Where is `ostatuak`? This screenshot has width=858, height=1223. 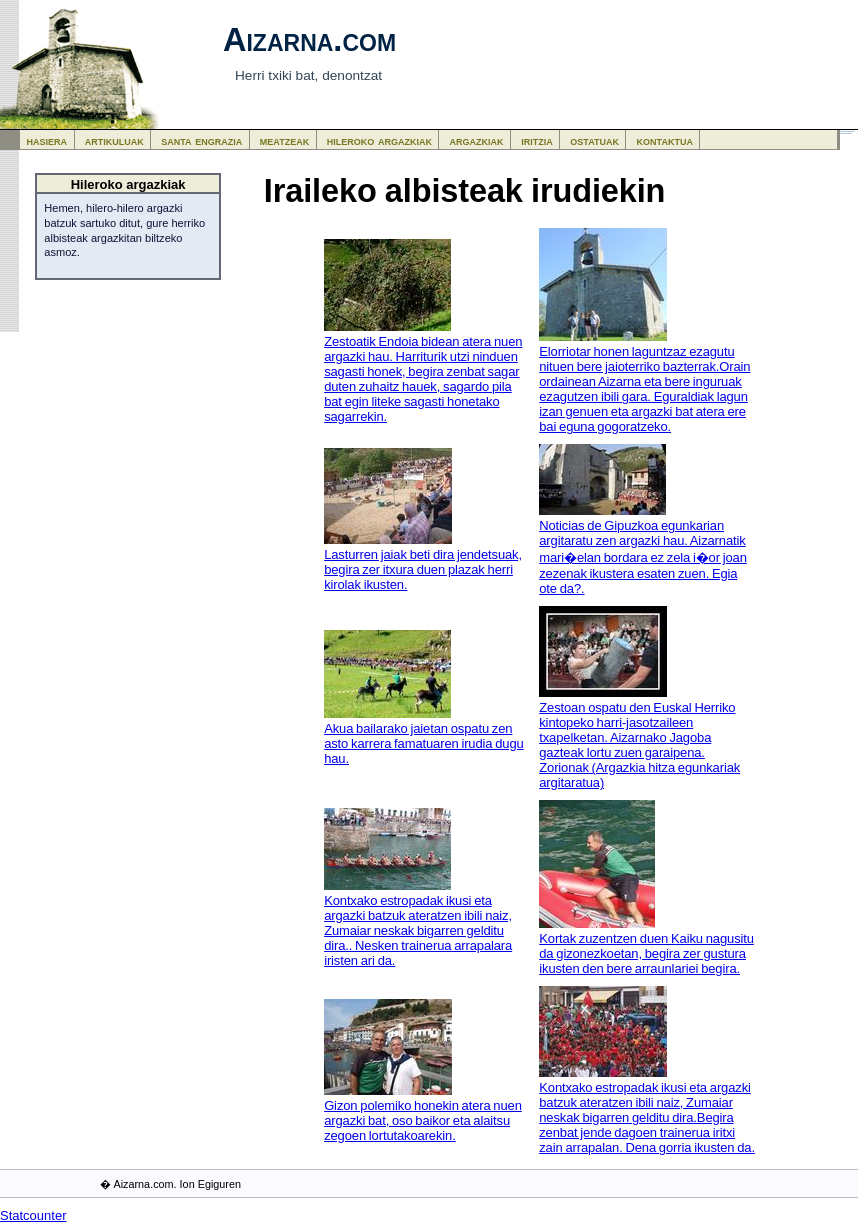
ostatuak is located at coordinates (594, 140).